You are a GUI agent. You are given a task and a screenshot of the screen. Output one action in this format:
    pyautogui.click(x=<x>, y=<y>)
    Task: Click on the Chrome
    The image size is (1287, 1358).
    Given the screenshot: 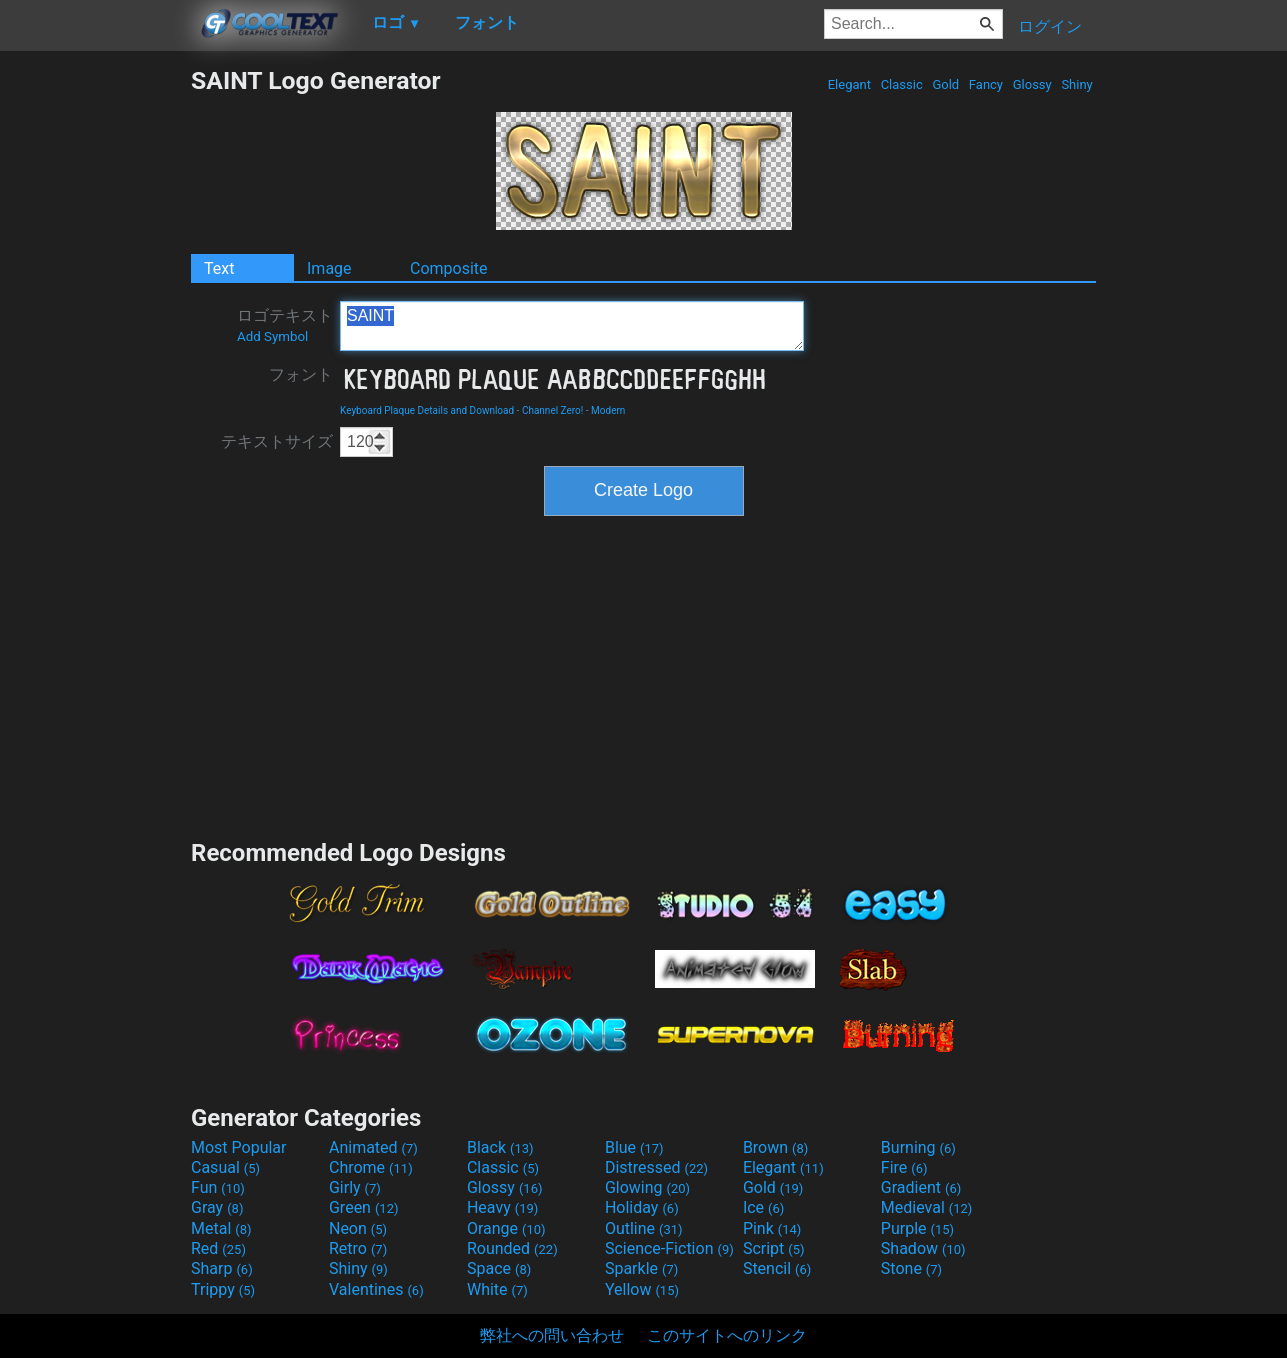 What is the action you would take?
    pyautogui.click(x=371, y=1167)
    